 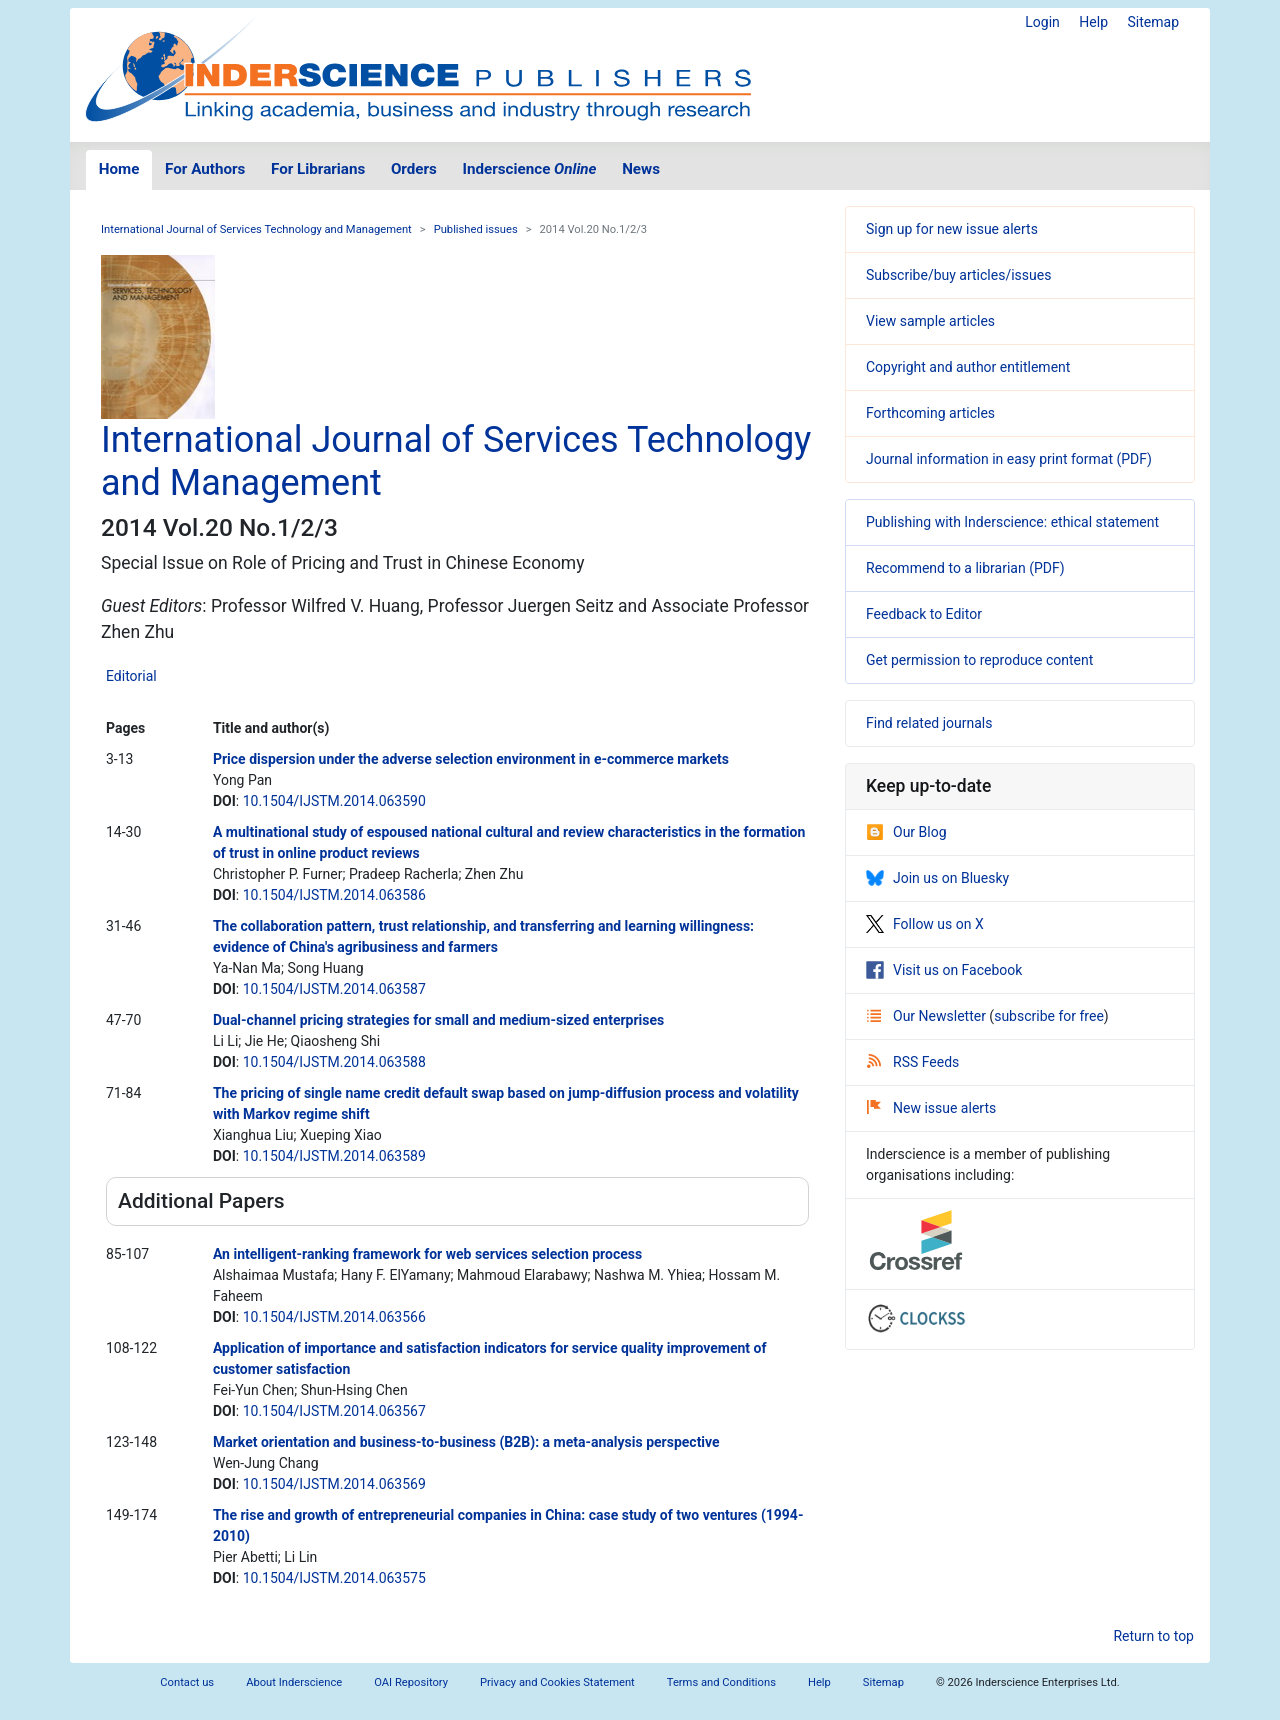 I want to click on 10.1504/IJSTM.2014.063566, so click(x=334, y=1317).